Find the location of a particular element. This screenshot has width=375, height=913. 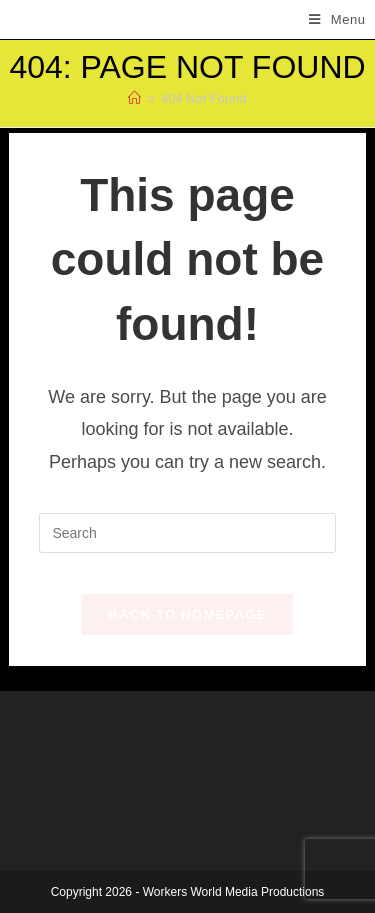

[Mobile Menu] is located at coordinates (337, 19).